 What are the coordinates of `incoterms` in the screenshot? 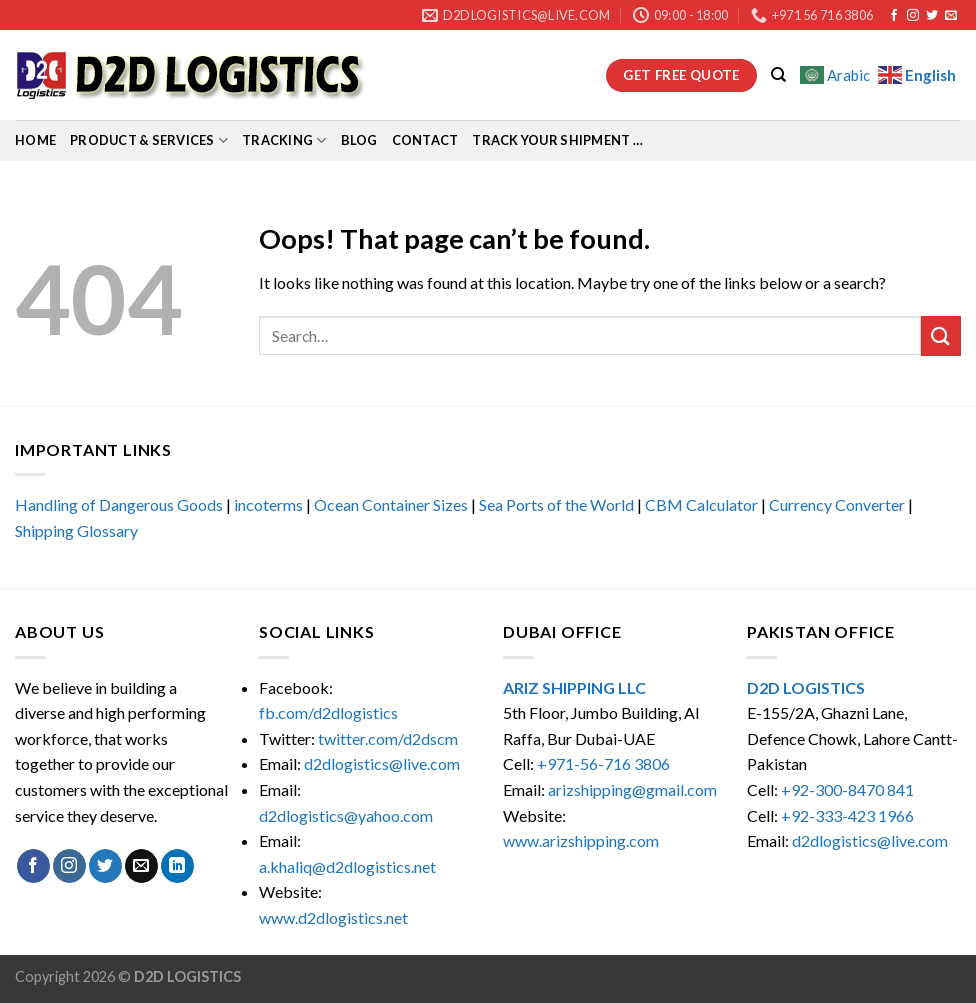 It's located at (268, 504).